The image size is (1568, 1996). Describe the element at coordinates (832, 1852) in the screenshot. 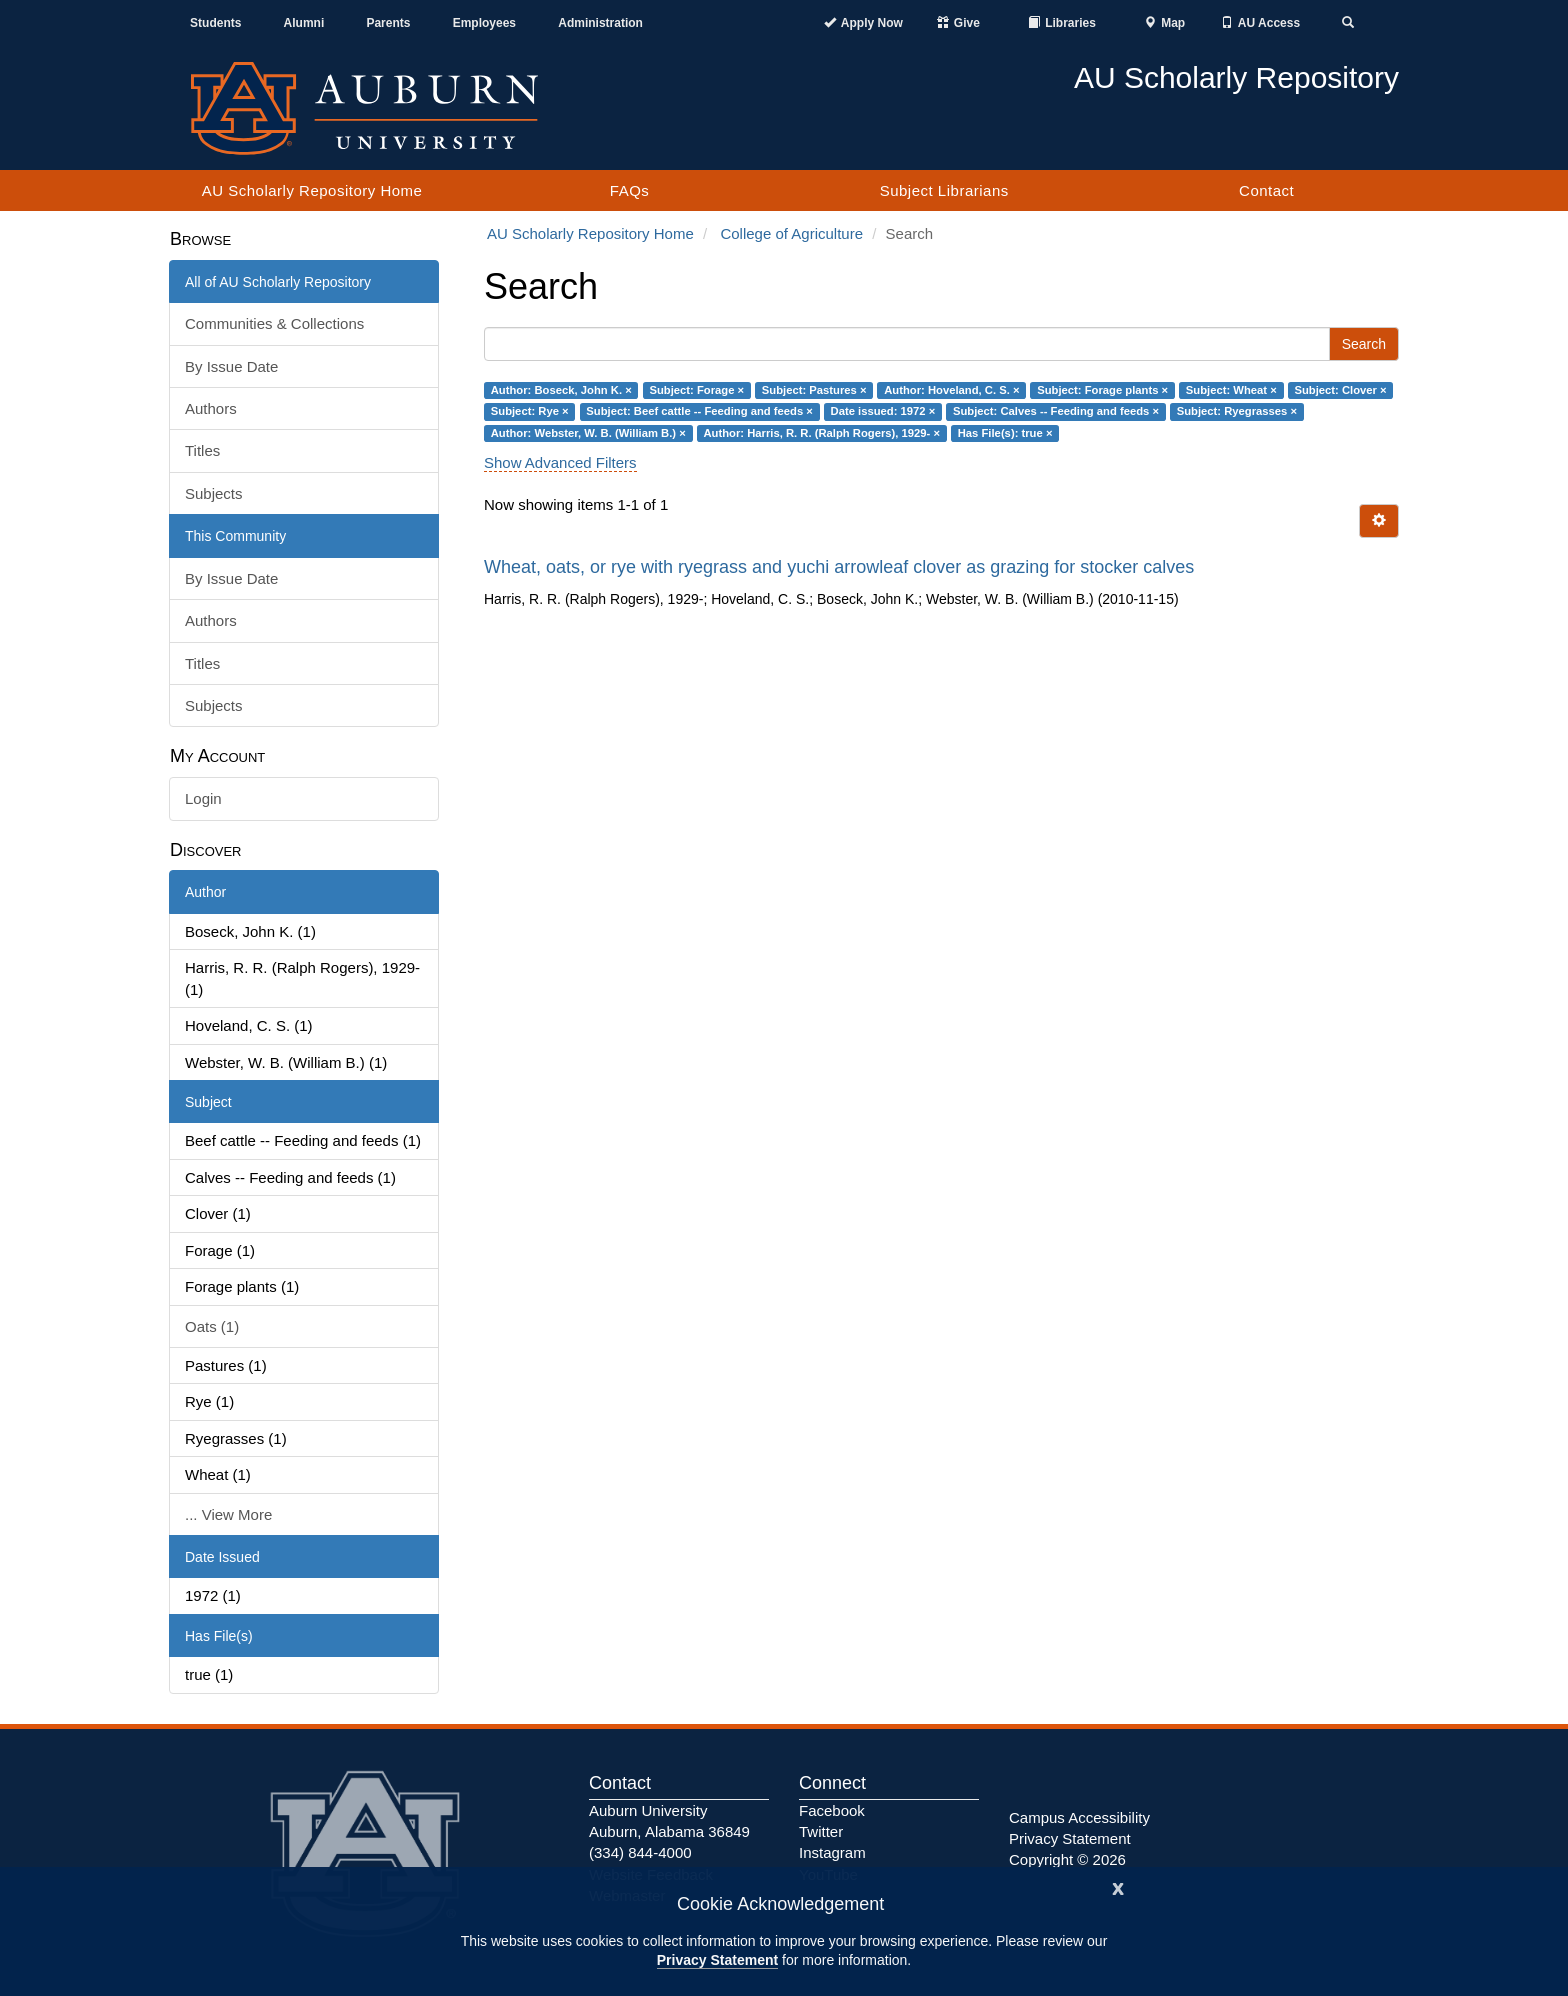

I see `Instagram` at that location.